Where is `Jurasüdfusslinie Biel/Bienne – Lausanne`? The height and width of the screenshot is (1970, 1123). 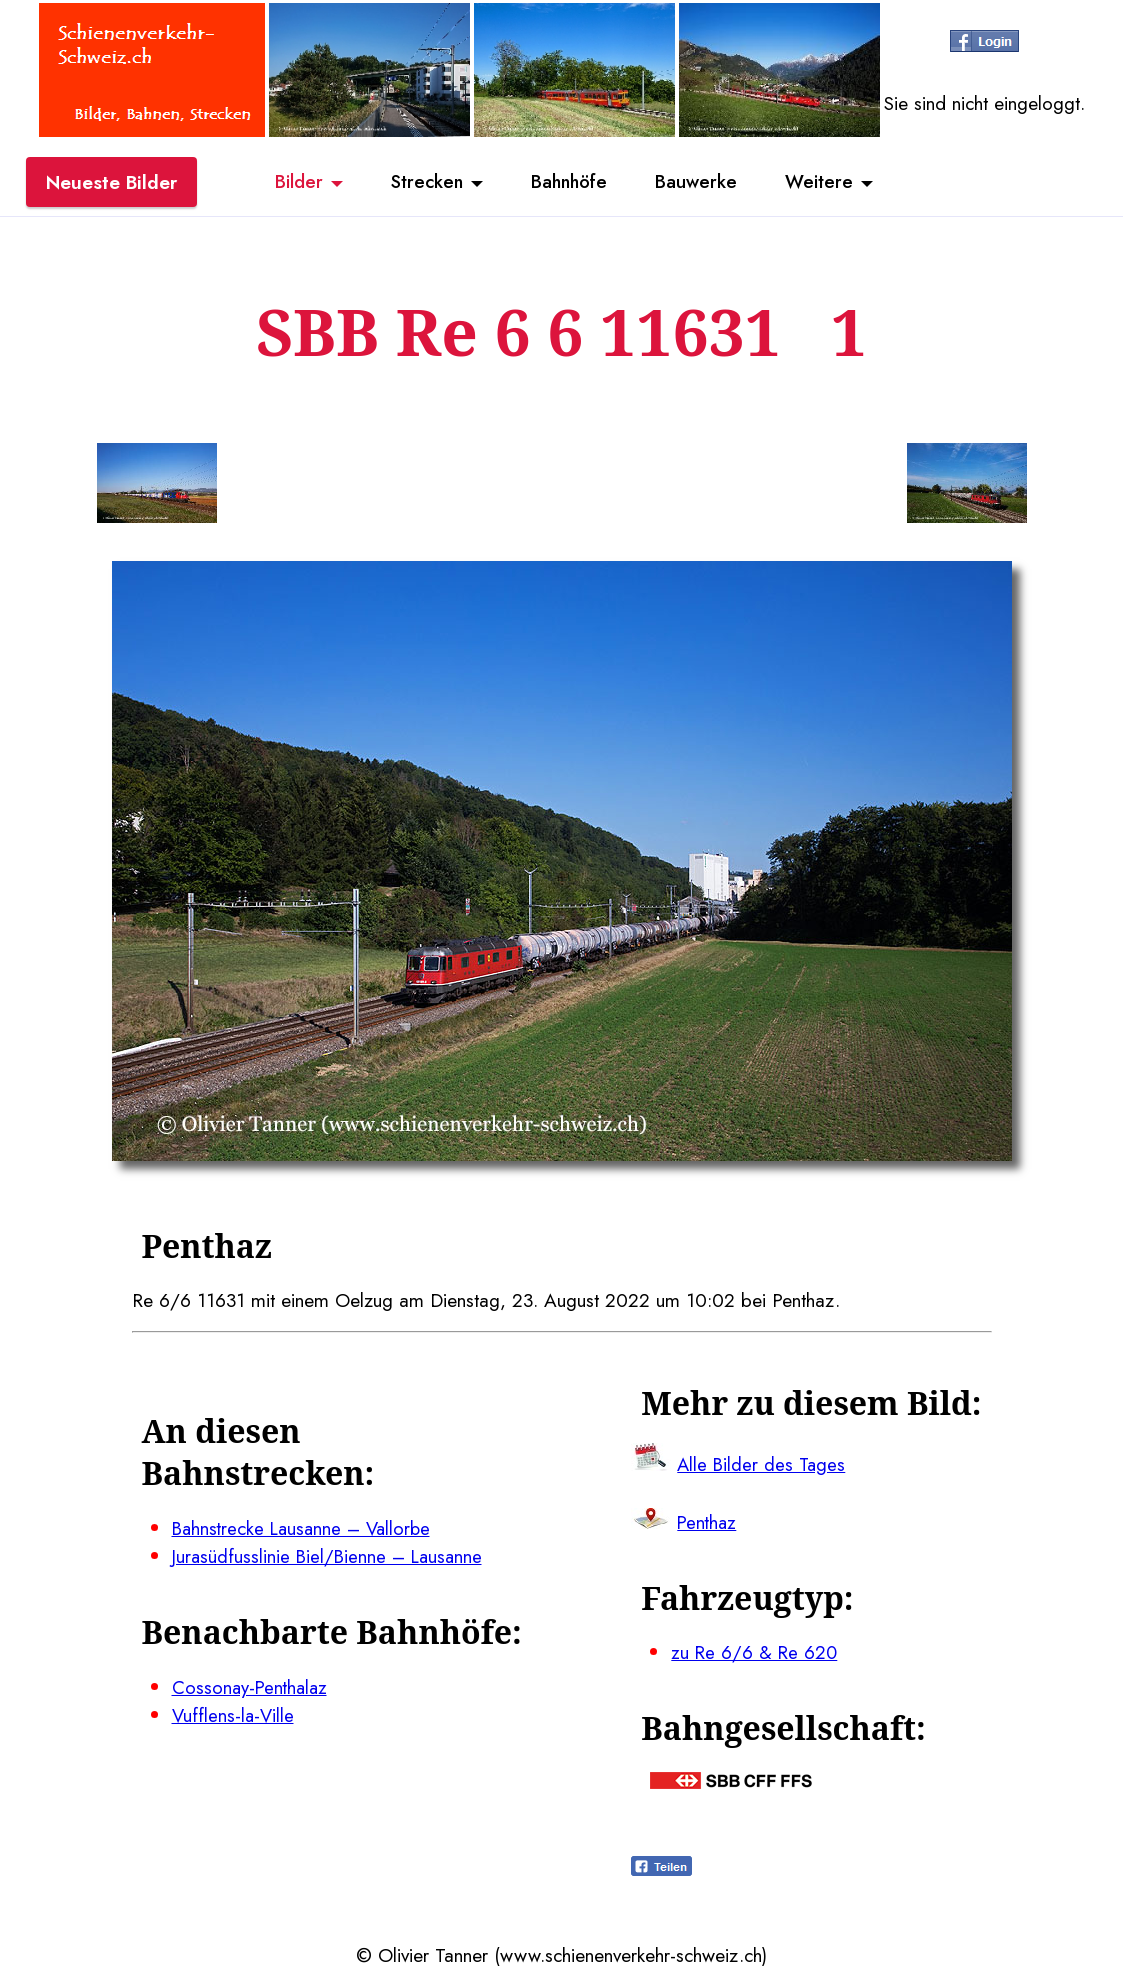 Jurasüdfusslinie Biel/Bienne – Lausanne is located at coordinates (331, 1556).